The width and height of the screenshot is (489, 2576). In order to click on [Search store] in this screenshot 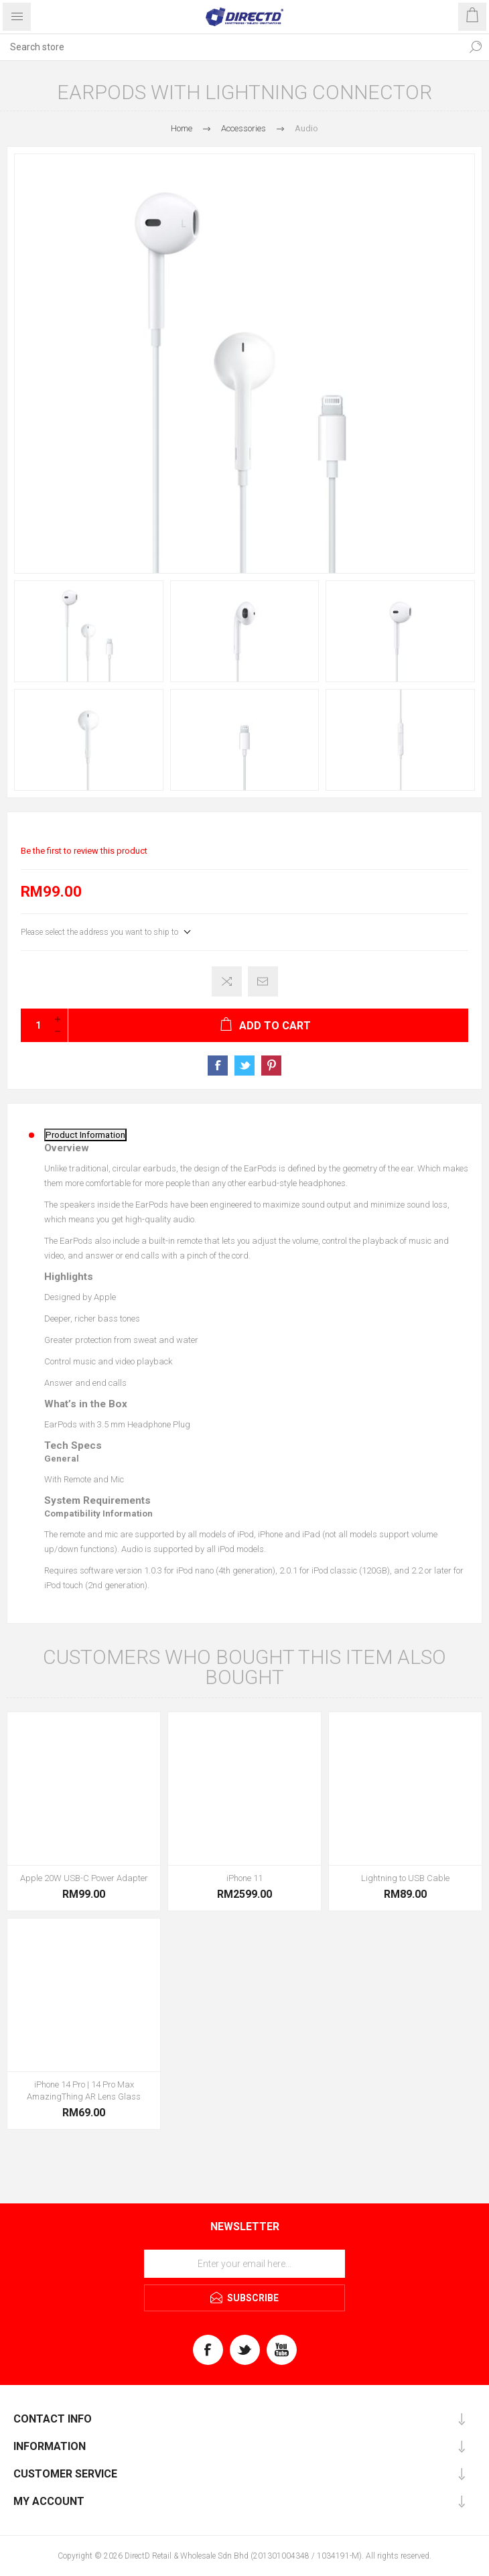, I will do `click(231, 47)`.